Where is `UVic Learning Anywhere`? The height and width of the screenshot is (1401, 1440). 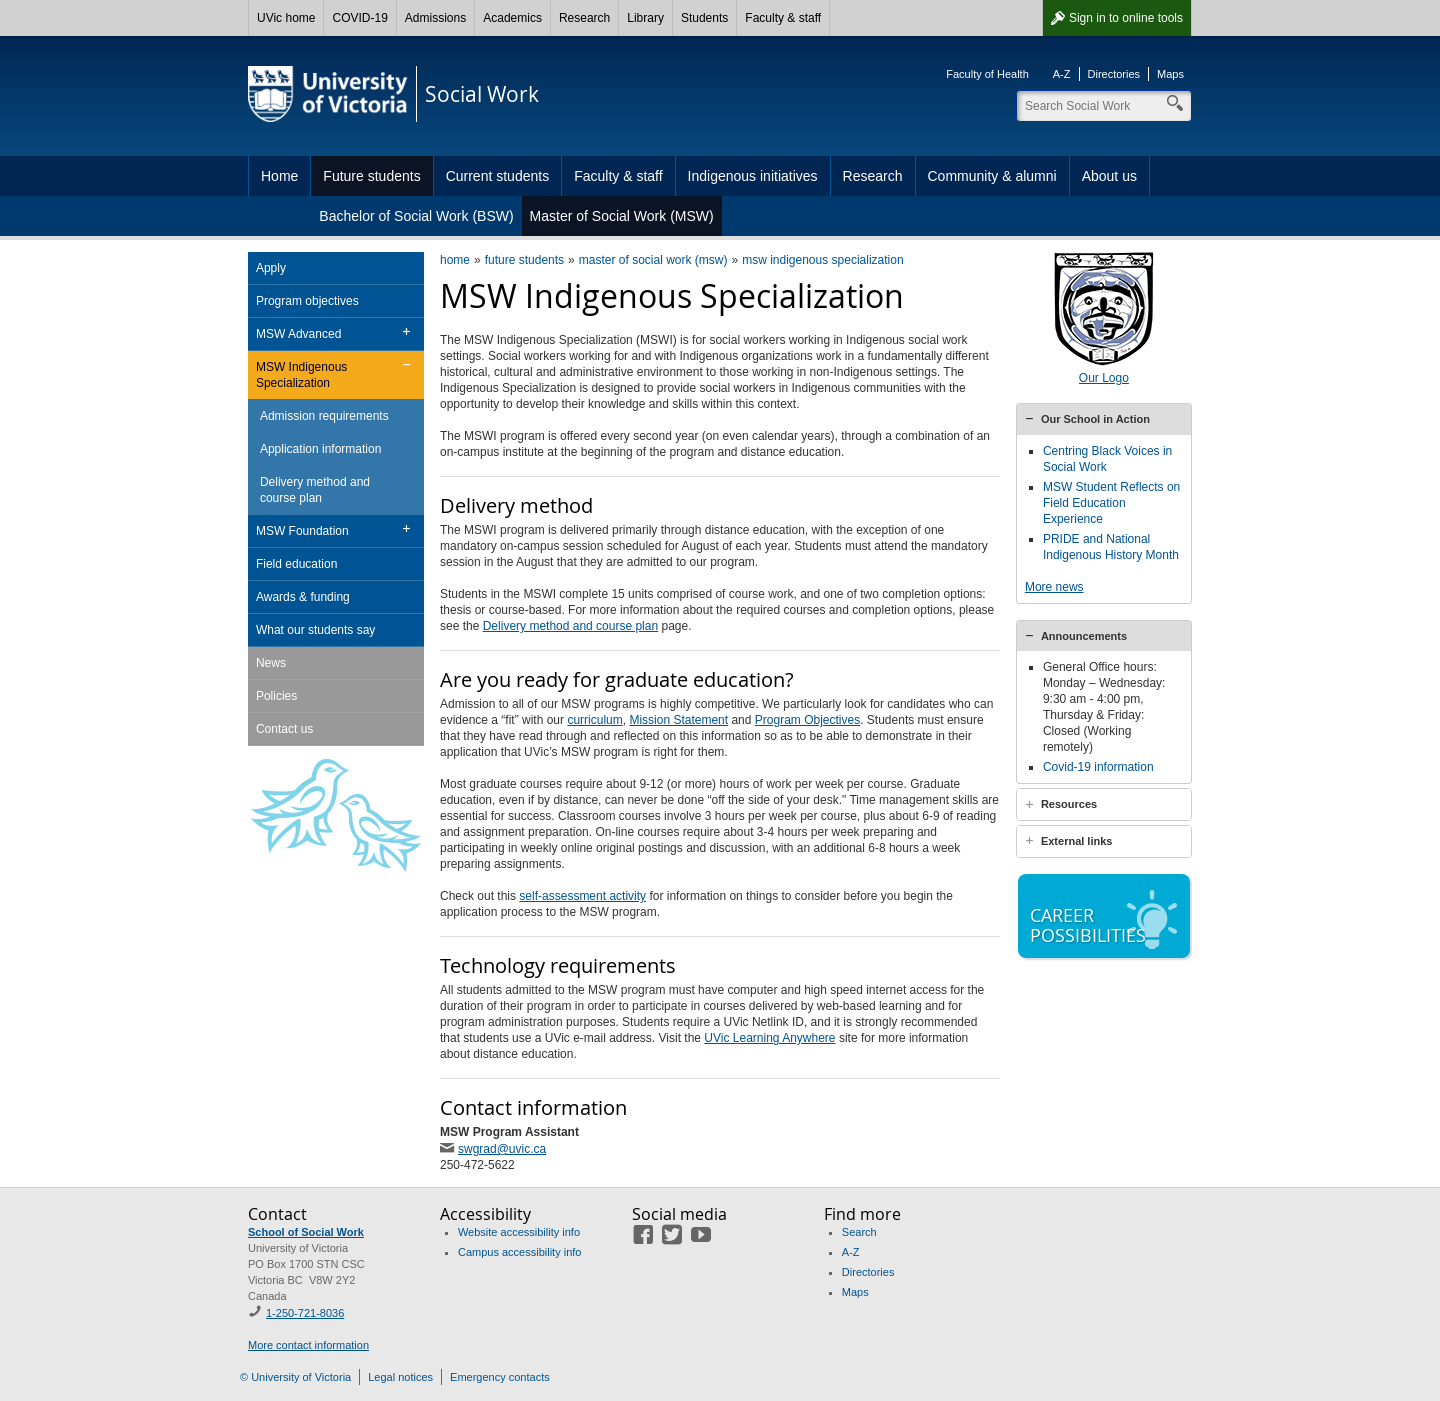
UVic Learning Anywhere is located at coordinates (769, 1038).